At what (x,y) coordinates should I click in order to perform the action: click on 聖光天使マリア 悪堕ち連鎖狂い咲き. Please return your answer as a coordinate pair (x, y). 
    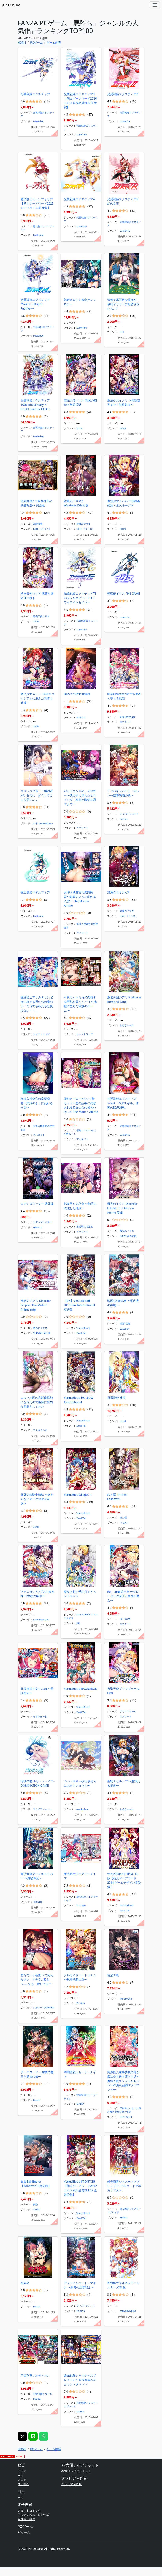
    Looking at the image, I should click on (37, 596).